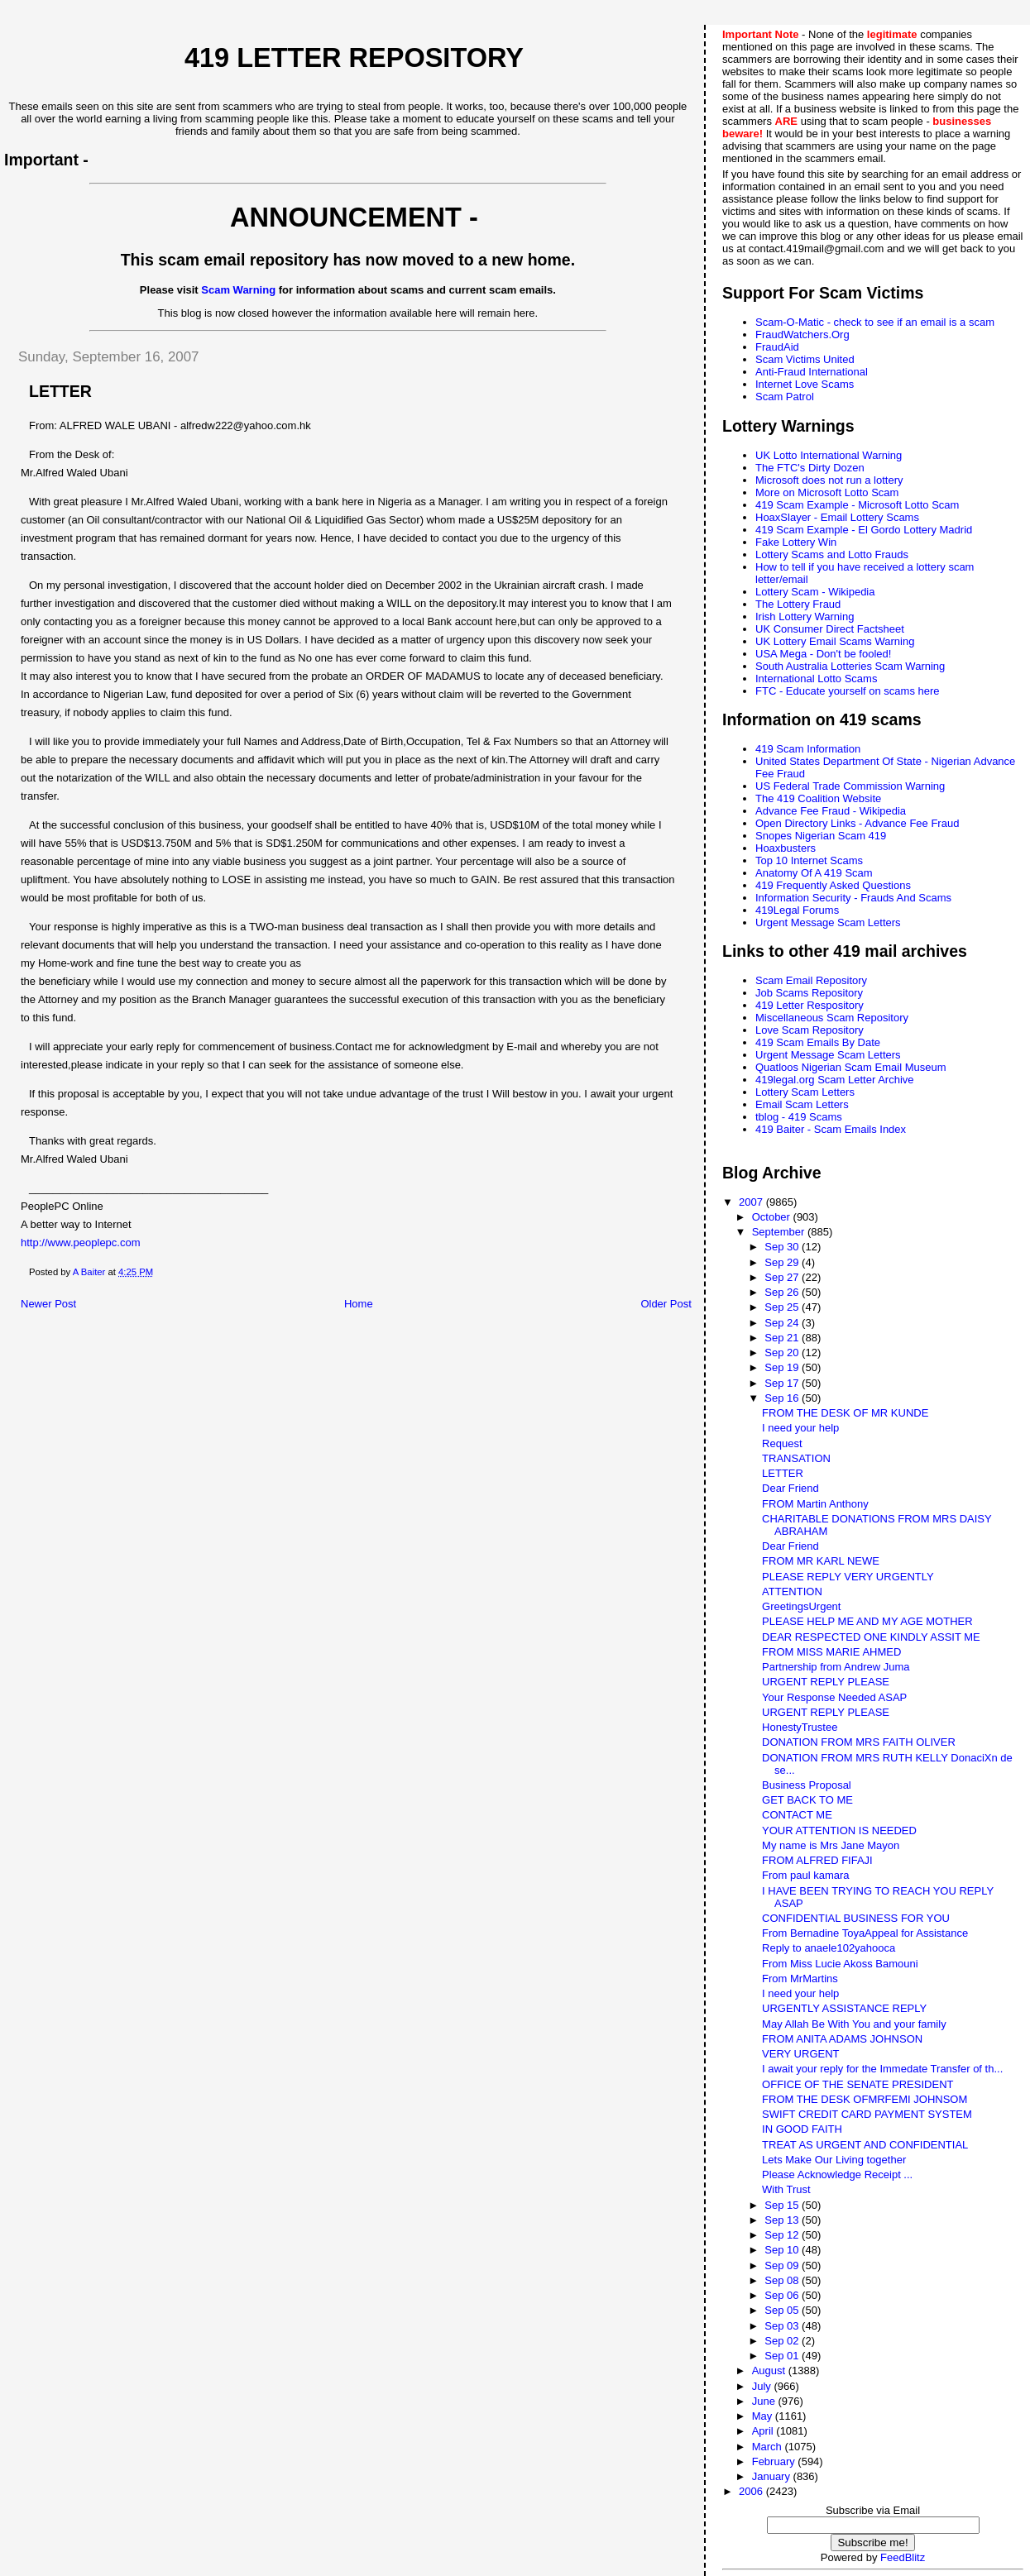  What do you see at coordinates (800, 2054) in the screenshot?
I see `VERY URGENT` at bounding box center [800, 2054].